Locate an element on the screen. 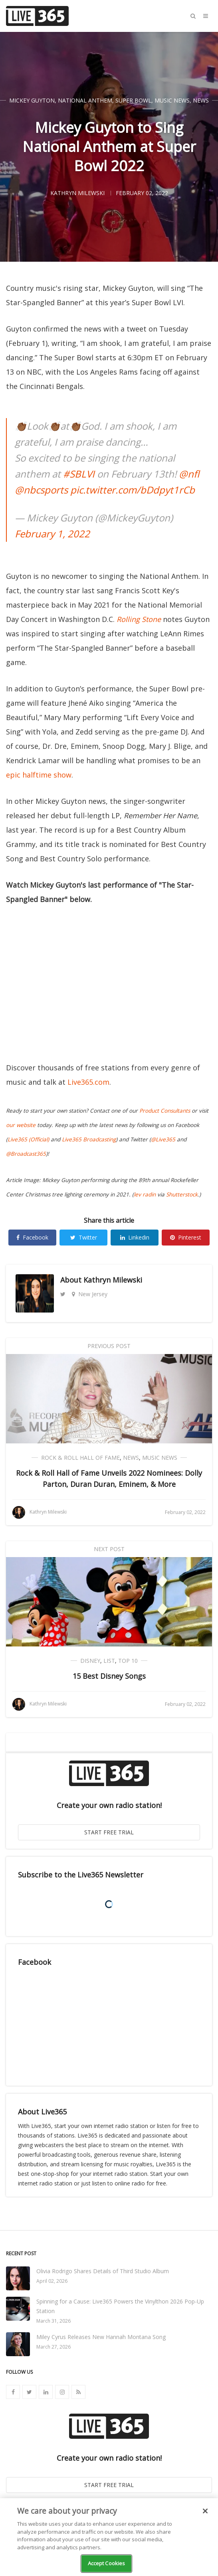 This screenshot has height=2576, width=218. epic halftime show is located at coordinates (38, 775).